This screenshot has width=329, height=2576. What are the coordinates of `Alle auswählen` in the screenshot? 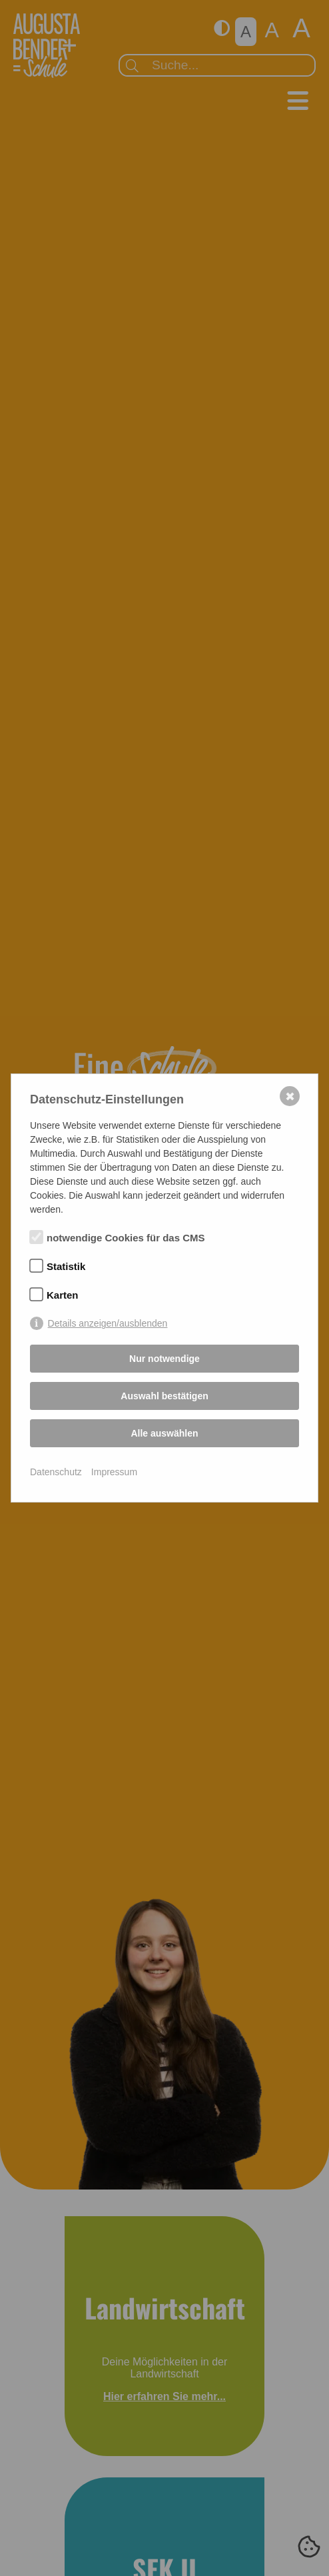 It's located at (164, 1433).